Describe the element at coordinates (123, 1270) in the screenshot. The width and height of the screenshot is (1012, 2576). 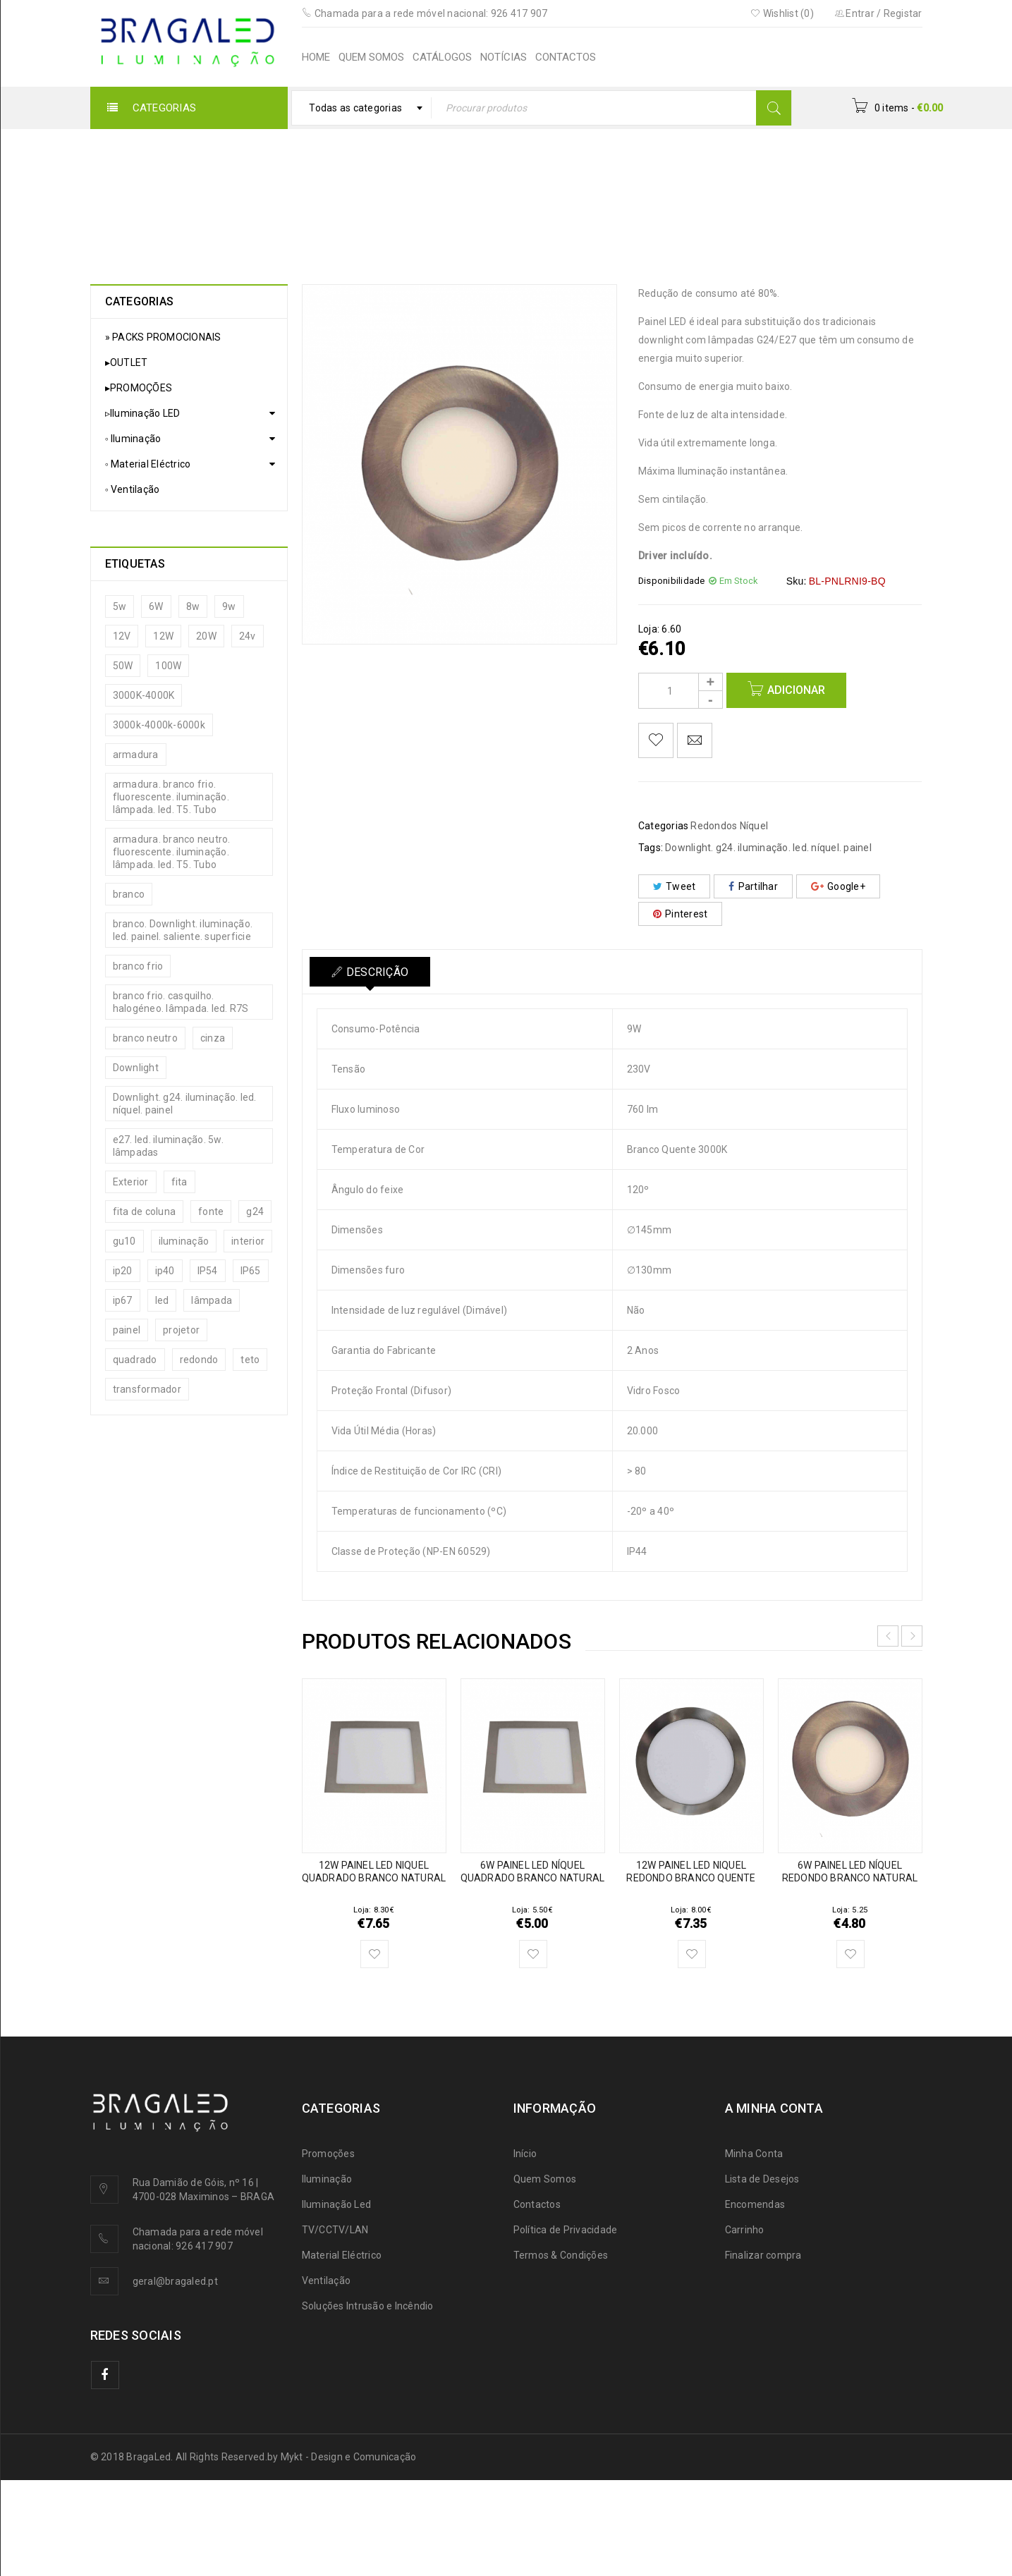
I see `ip20 [ip20 (24 produtos)]` at that location.